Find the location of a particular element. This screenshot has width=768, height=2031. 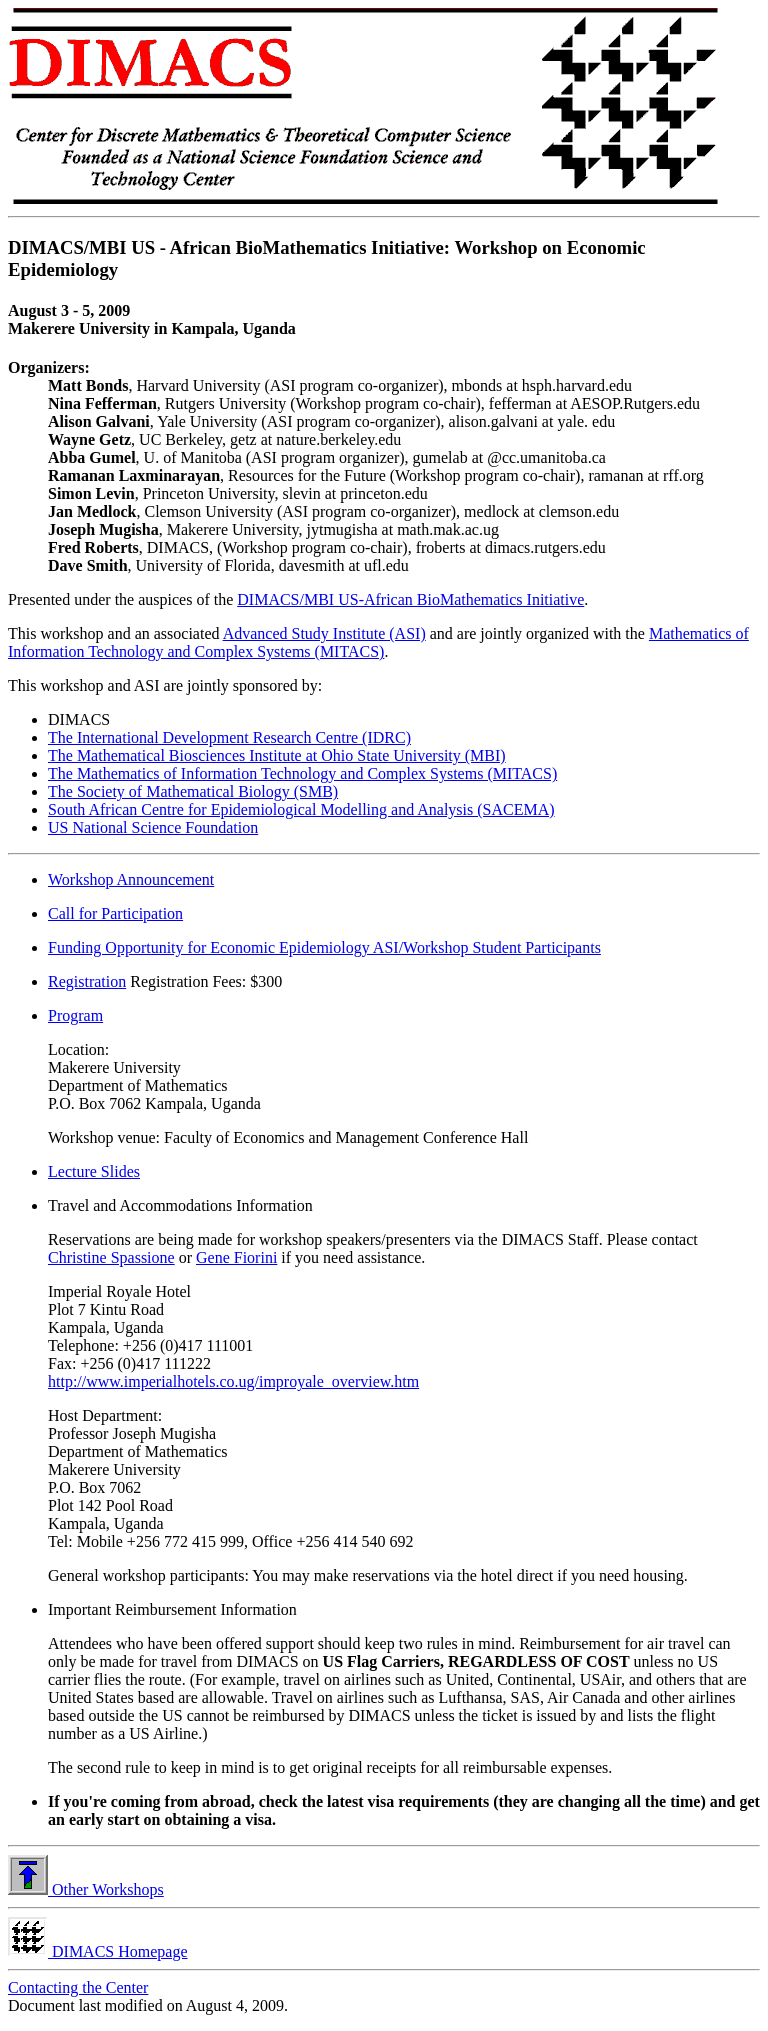

Lecture Slides is located at coordinates (94, 1171).